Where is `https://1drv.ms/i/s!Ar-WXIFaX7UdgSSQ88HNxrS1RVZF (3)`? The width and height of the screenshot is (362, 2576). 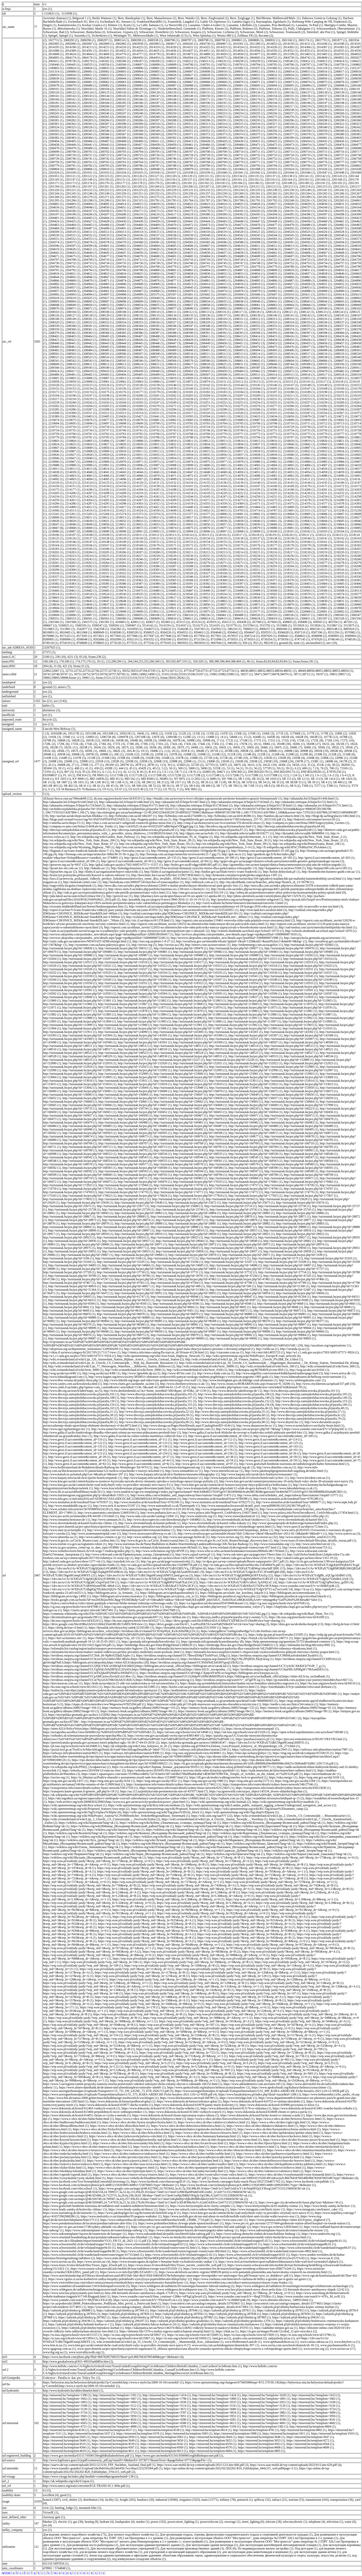
https://1drv.ms/i/s!Ar-WXIFaX7UdgSSQ88HNxrS1RVZF (3) is located at coordinates (239, 1578).